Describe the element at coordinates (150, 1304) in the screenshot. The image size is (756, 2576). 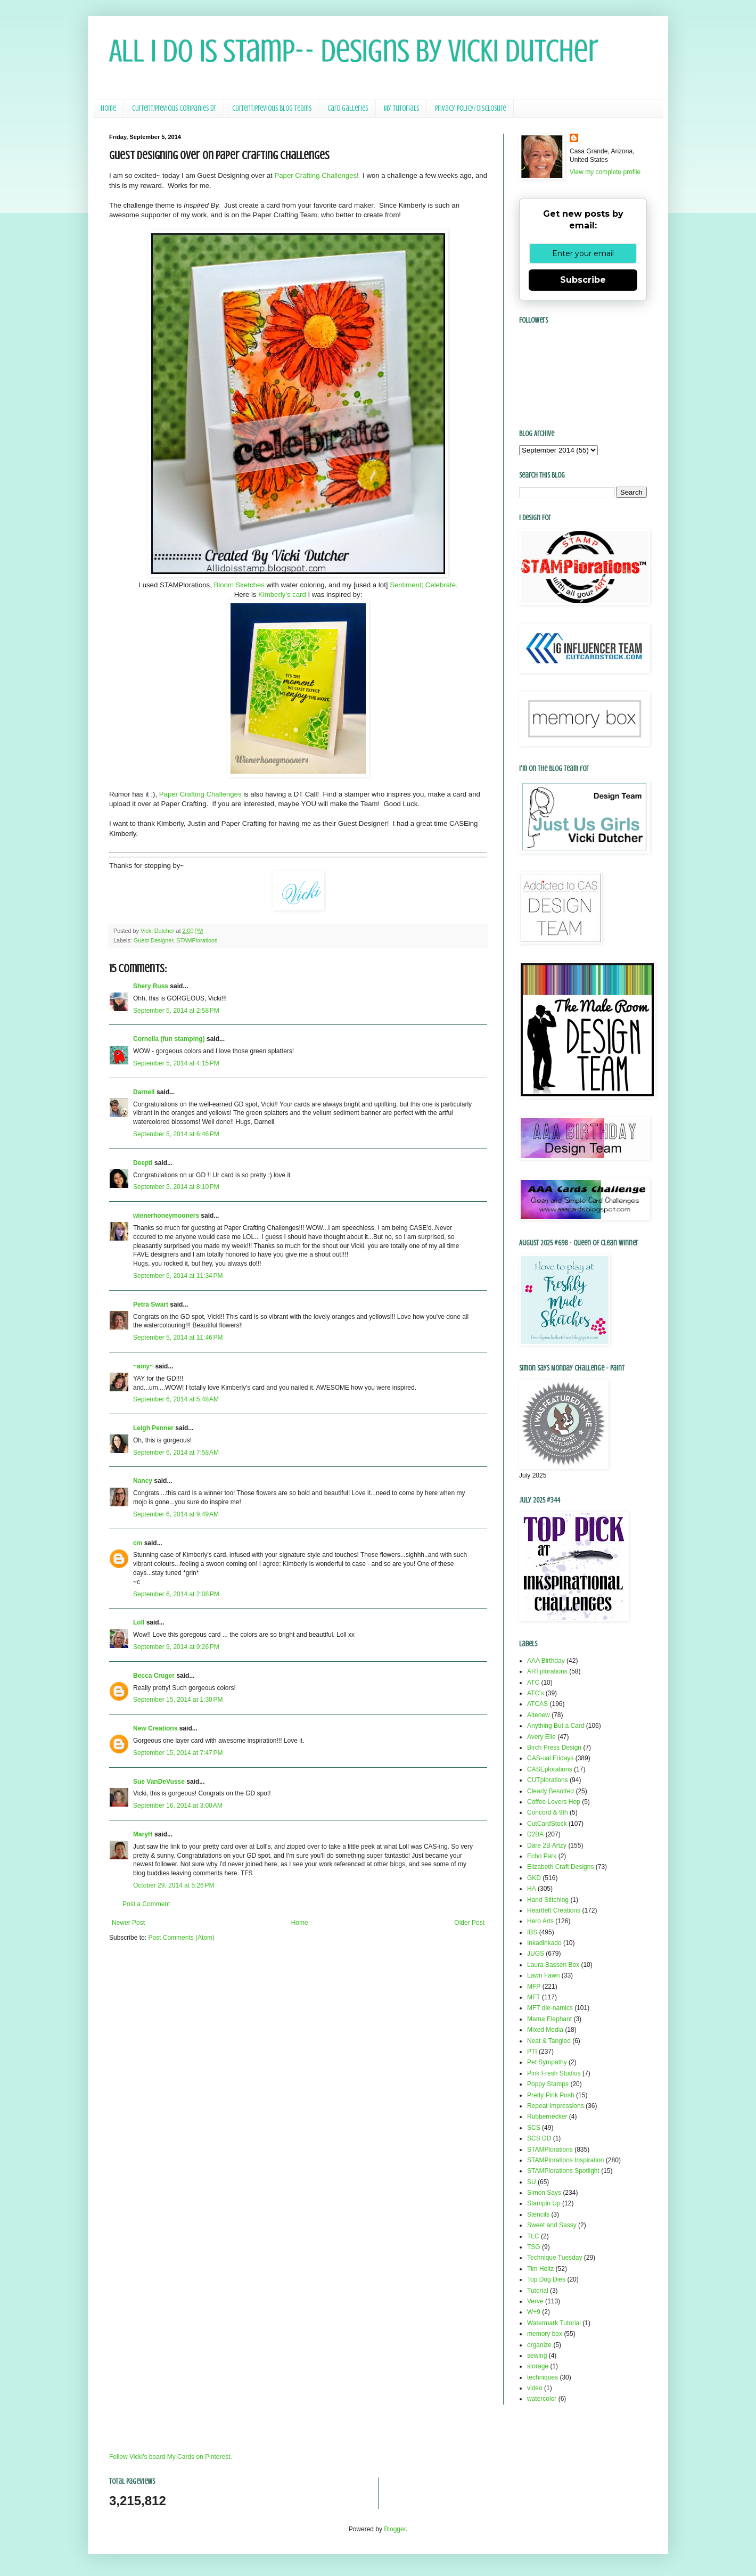
I see `Petra Swart` at that location.